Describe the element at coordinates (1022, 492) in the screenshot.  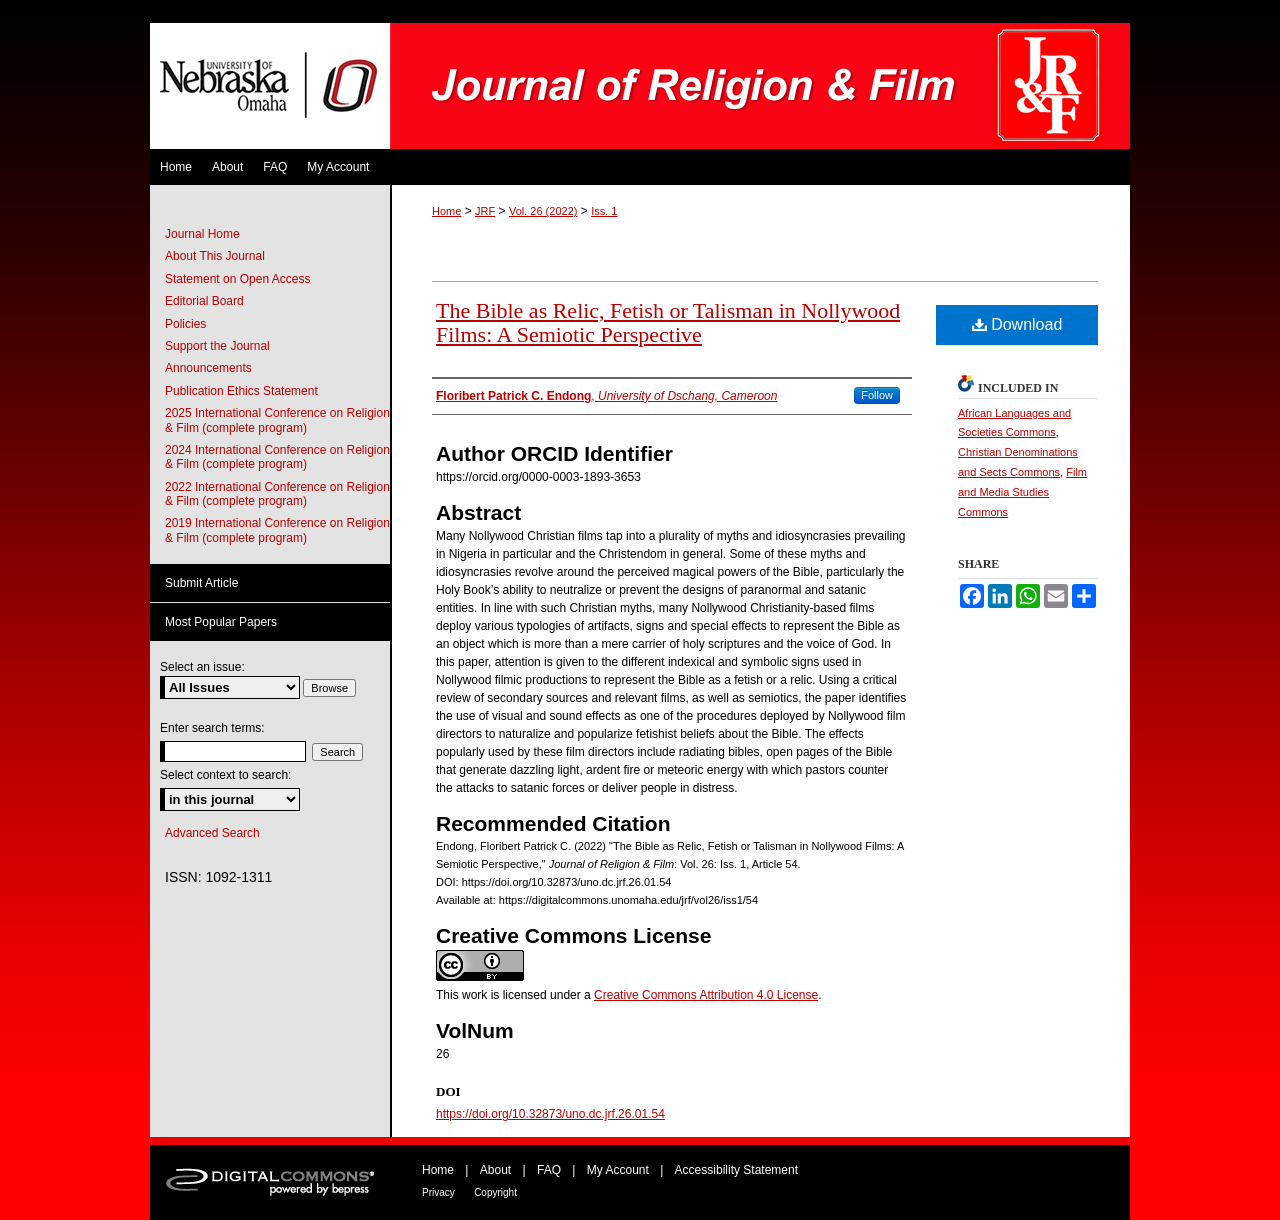
I see `Film and Media Studies Commons` at that location.